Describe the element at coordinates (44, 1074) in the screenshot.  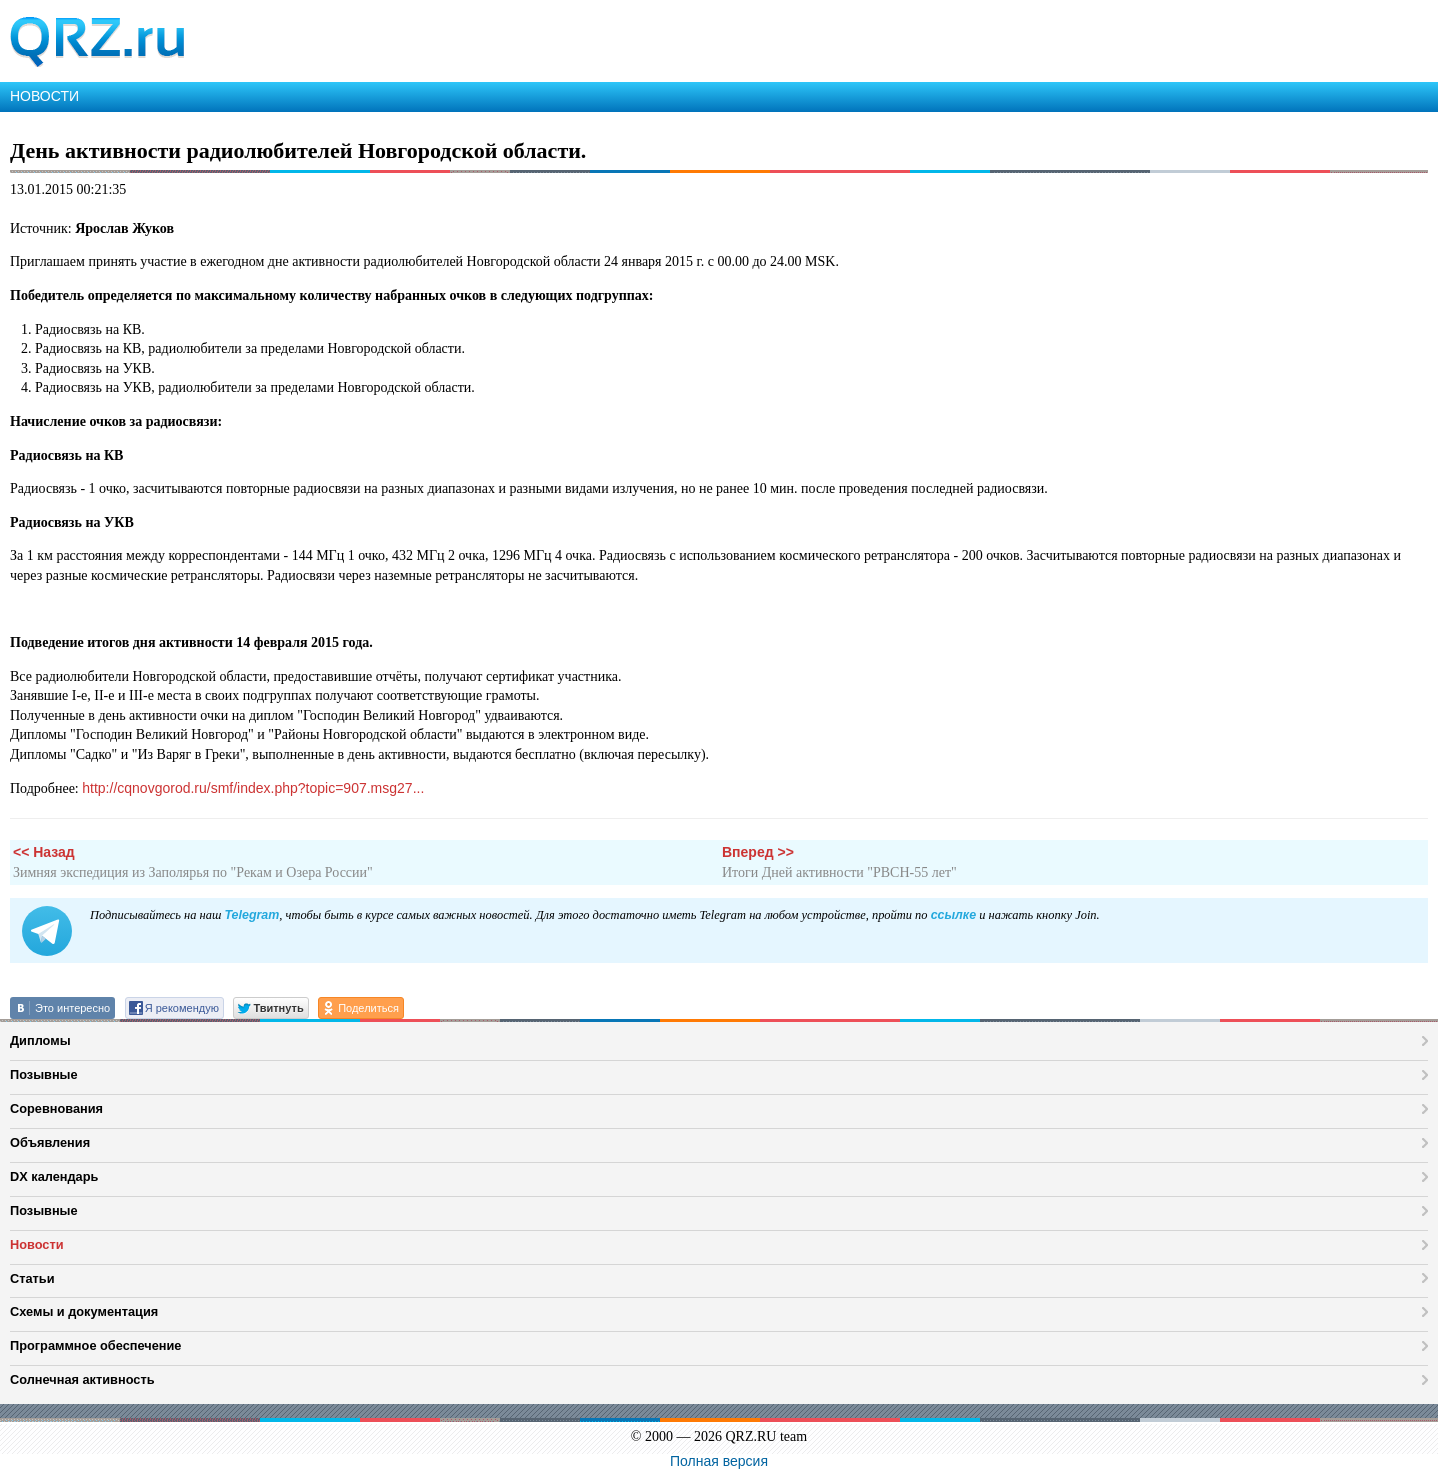
I see `Позывные` at that location.